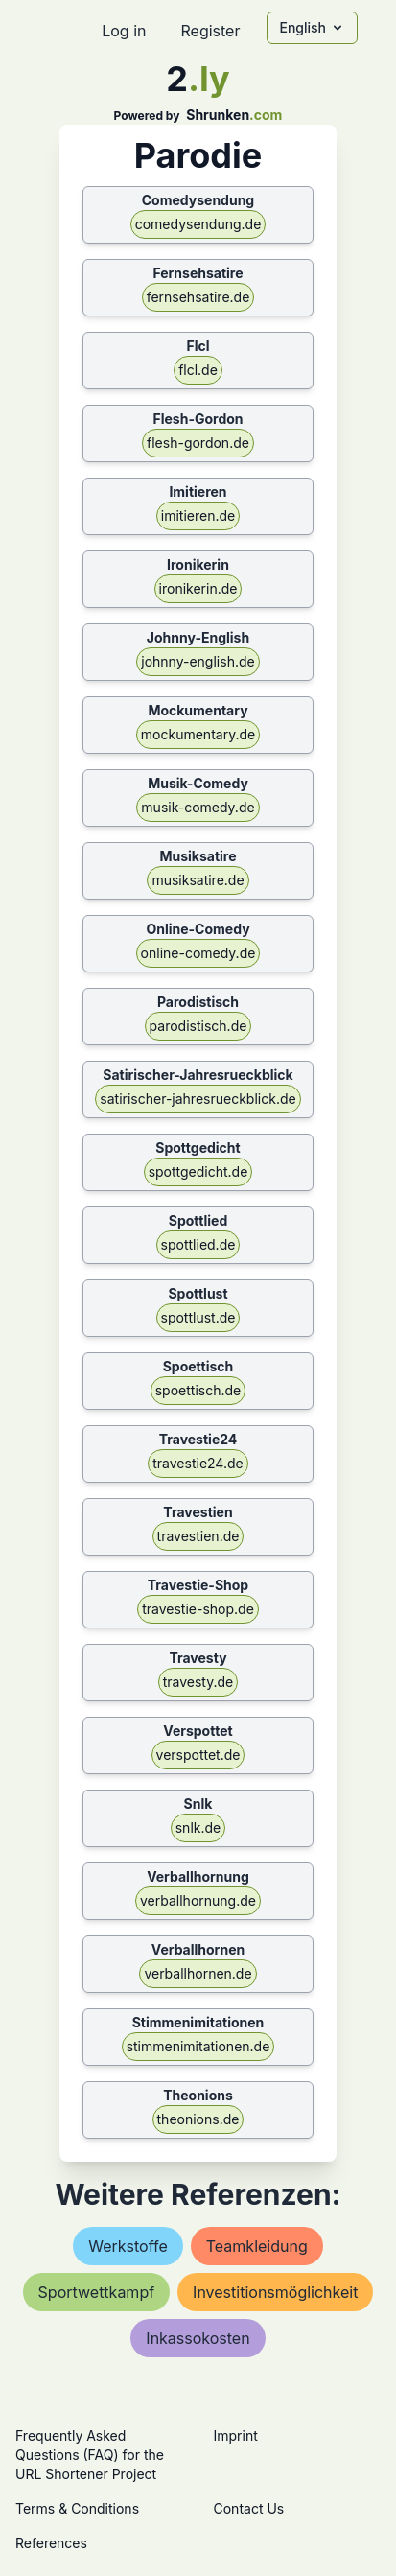 The height and width of the screenshot is (2576, 396). Describe the element at coordinates (198, 734) in the screenshot. I see `mockumentary.de` at that location.